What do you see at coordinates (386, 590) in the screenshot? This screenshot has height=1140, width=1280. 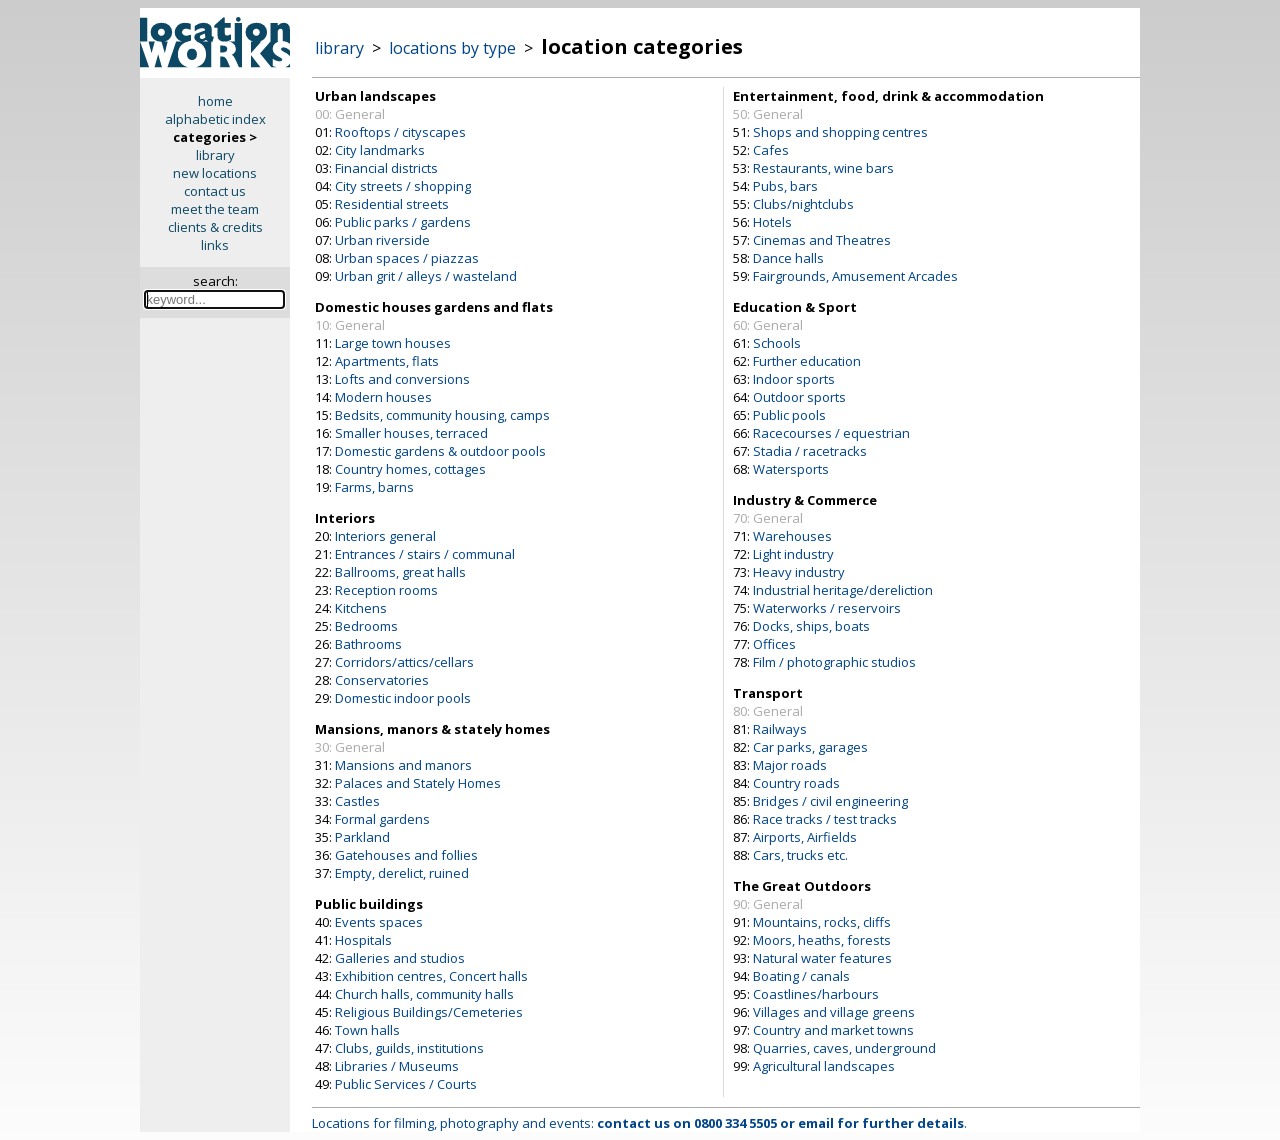 I see `Reception rooms` at bounding box center [386, 590].